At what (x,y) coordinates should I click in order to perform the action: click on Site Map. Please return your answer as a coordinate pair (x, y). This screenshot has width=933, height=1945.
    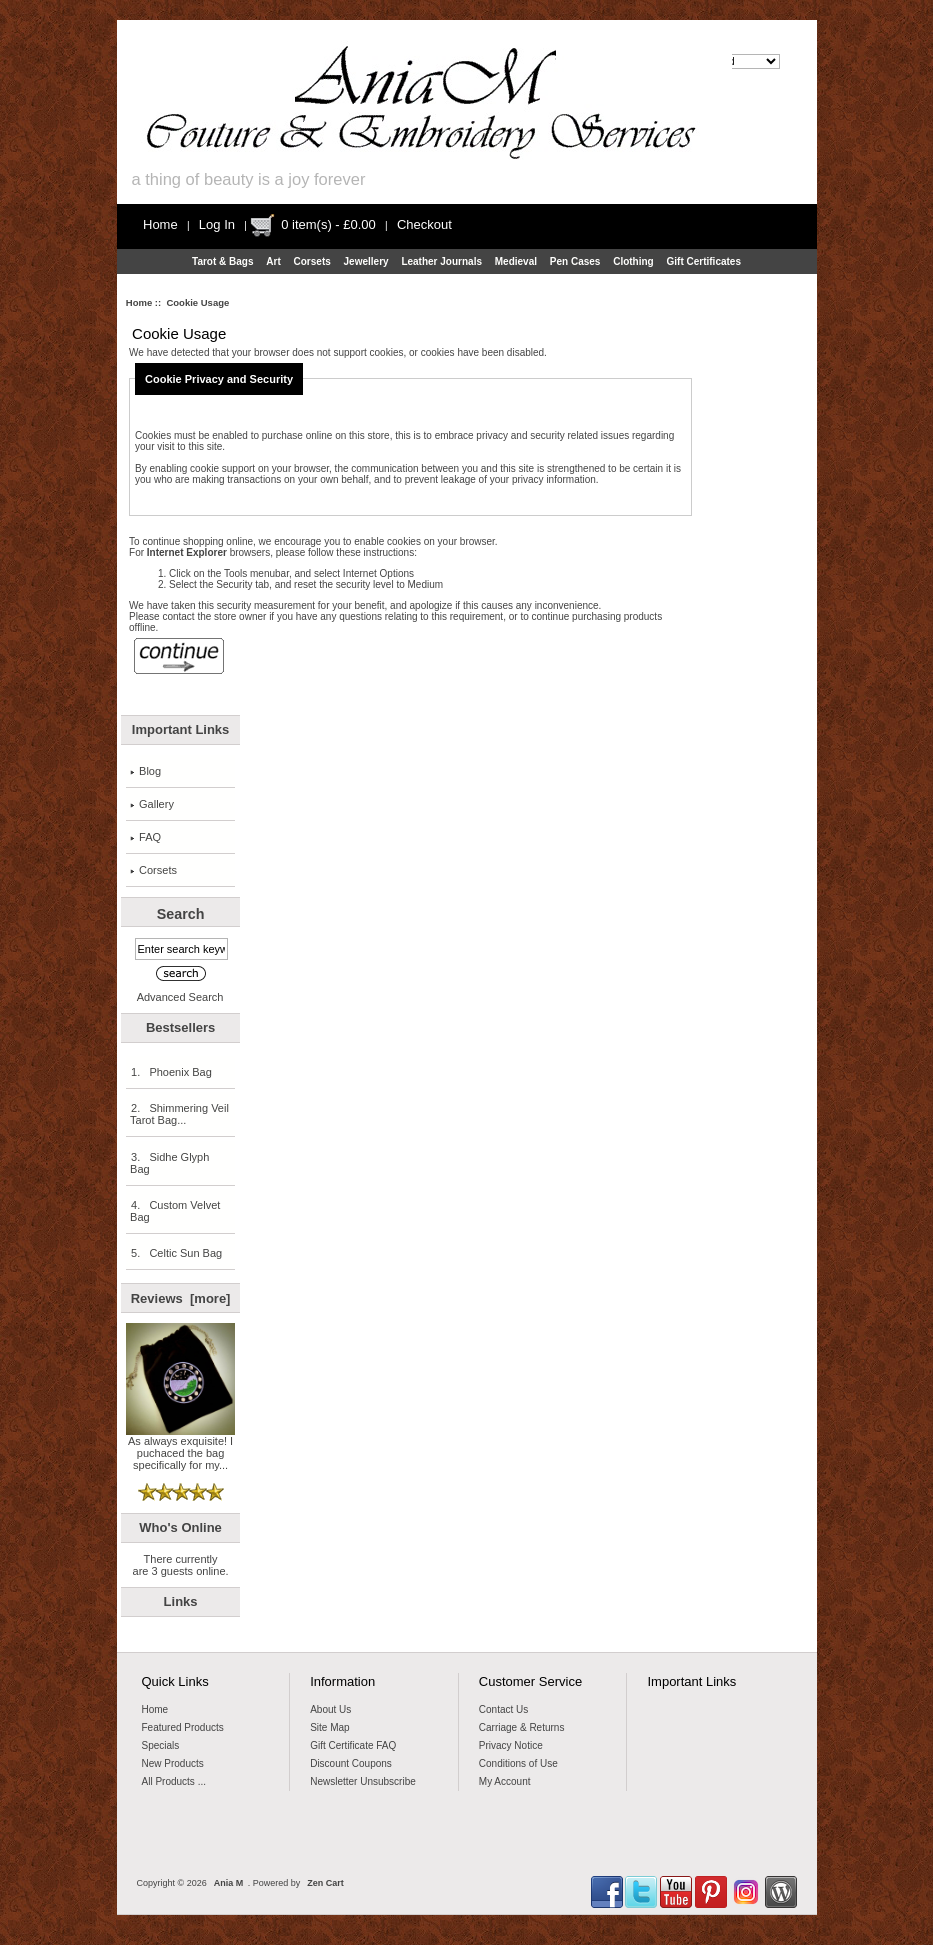
    Looking at the image, I should click on (329, 1727).